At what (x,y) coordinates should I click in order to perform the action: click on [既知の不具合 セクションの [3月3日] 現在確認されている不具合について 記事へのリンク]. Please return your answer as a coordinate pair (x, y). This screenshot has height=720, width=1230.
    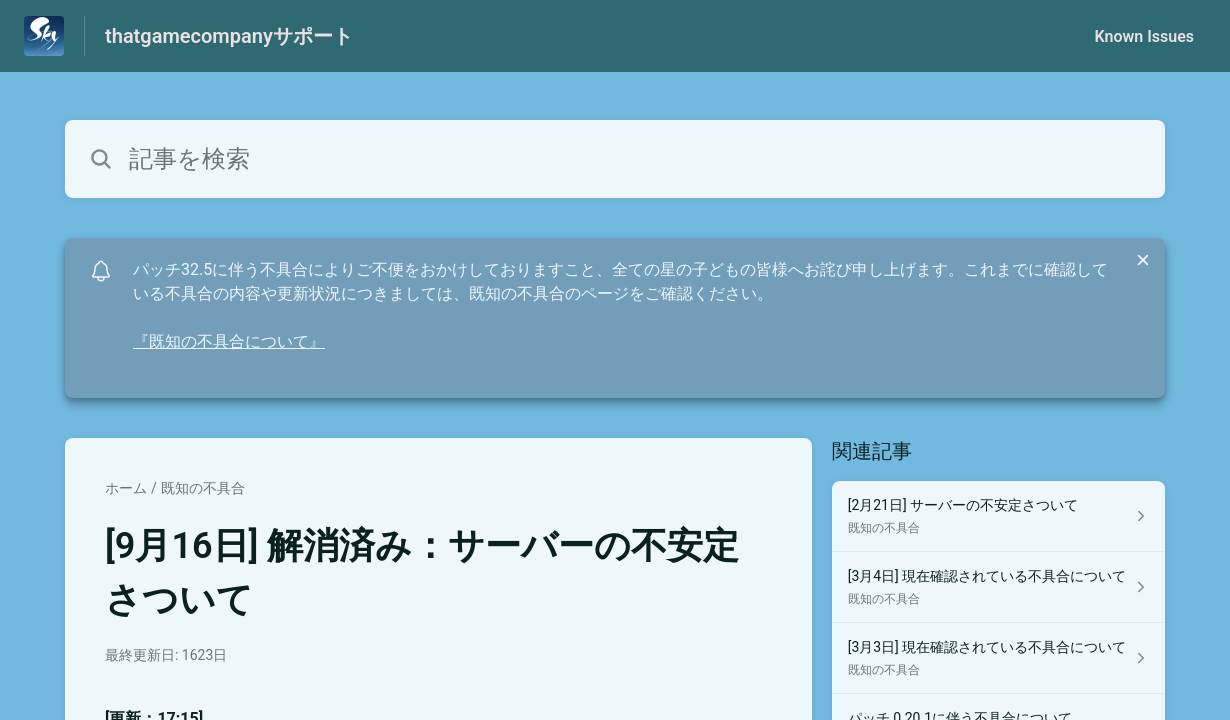
    Looking at the image, I should click on (998, 658).